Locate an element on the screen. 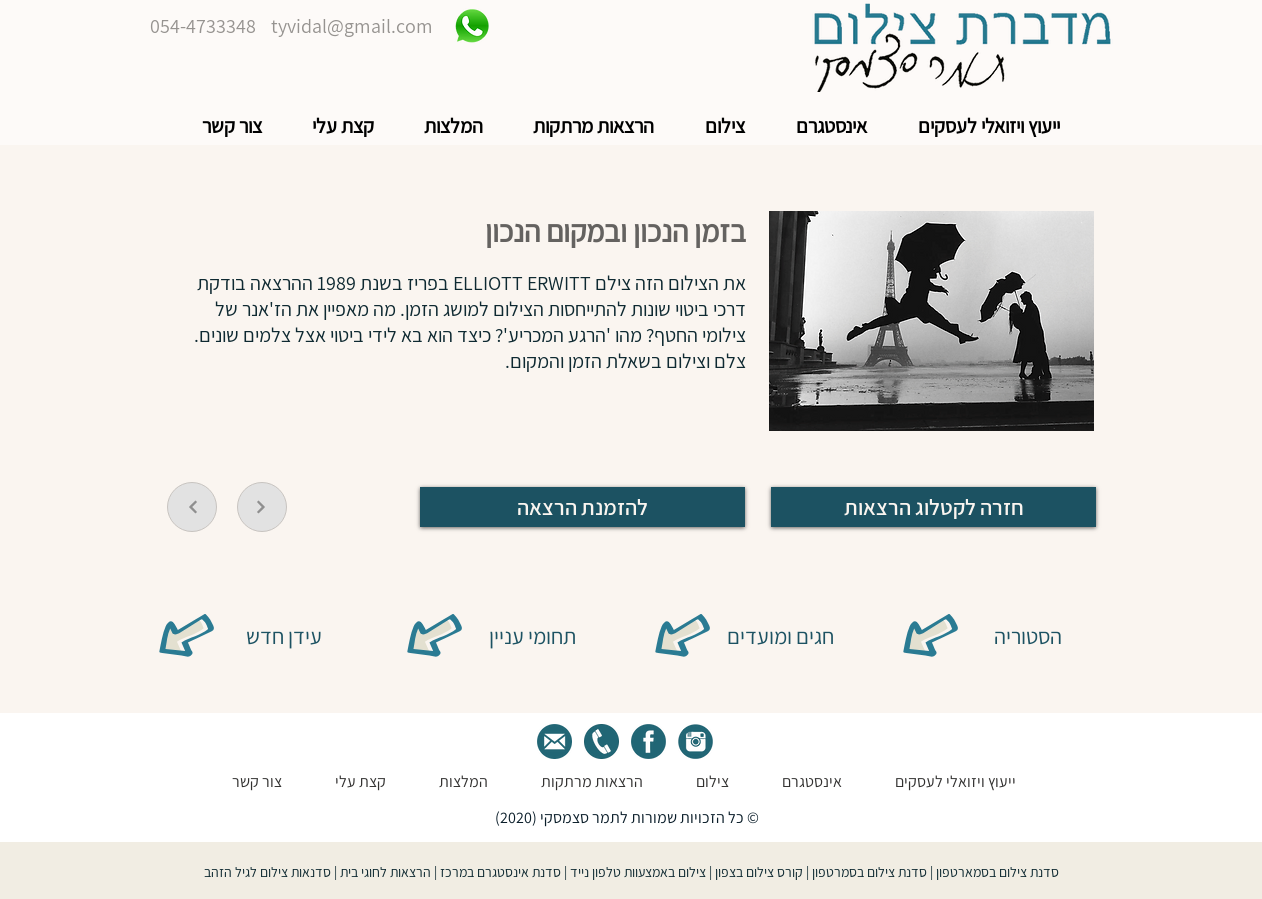 The width and height of the screenshot is (1262, 899). [green face] is located at coordinates (648, 741).